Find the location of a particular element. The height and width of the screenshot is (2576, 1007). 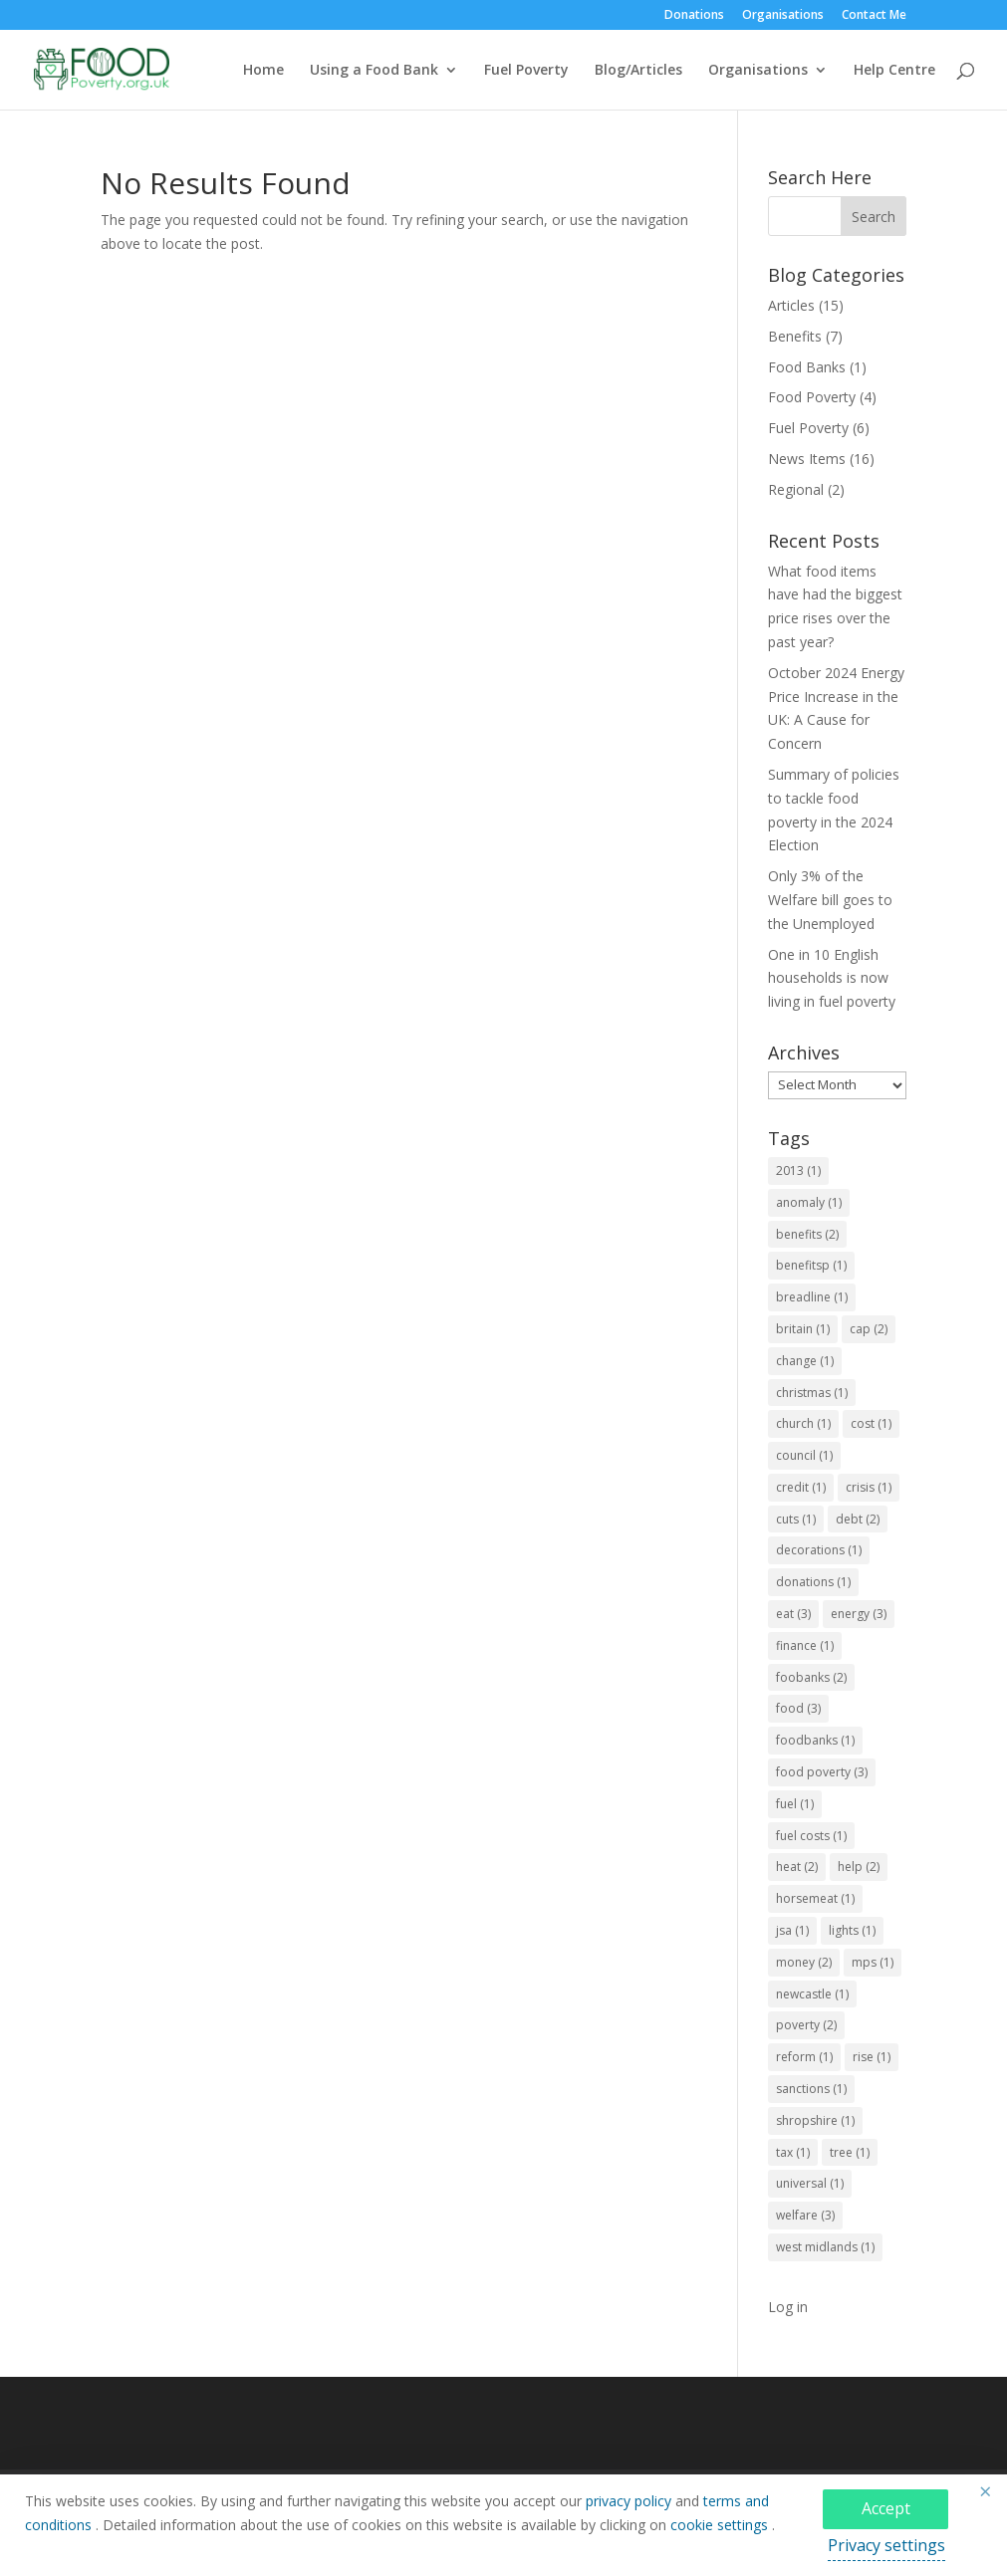

christmas [christmas (1 item)] is located at coordinates (812, 1392).